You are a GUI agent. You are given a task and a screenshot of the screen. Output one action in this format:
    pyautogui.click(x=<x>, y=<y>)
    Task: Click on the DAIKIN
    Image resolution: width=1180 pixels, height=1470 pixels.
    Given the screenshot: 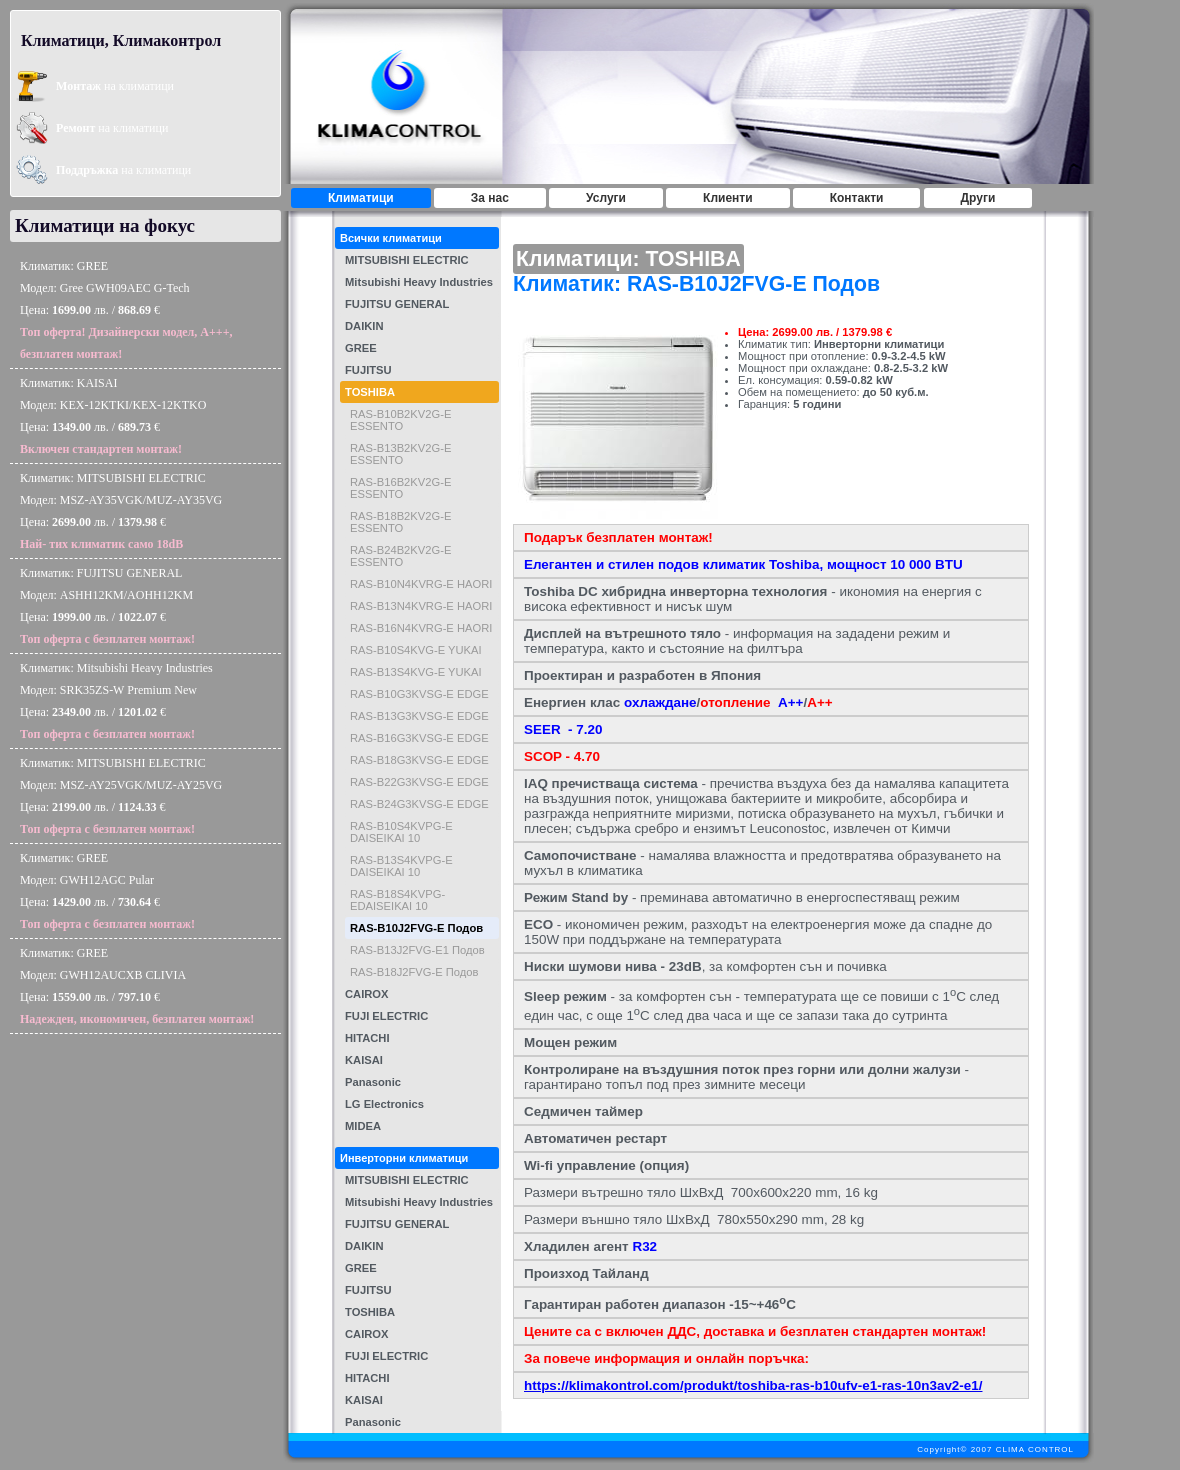 What is the action you would take?
    pyautogui.click(x=364, y=326)
    